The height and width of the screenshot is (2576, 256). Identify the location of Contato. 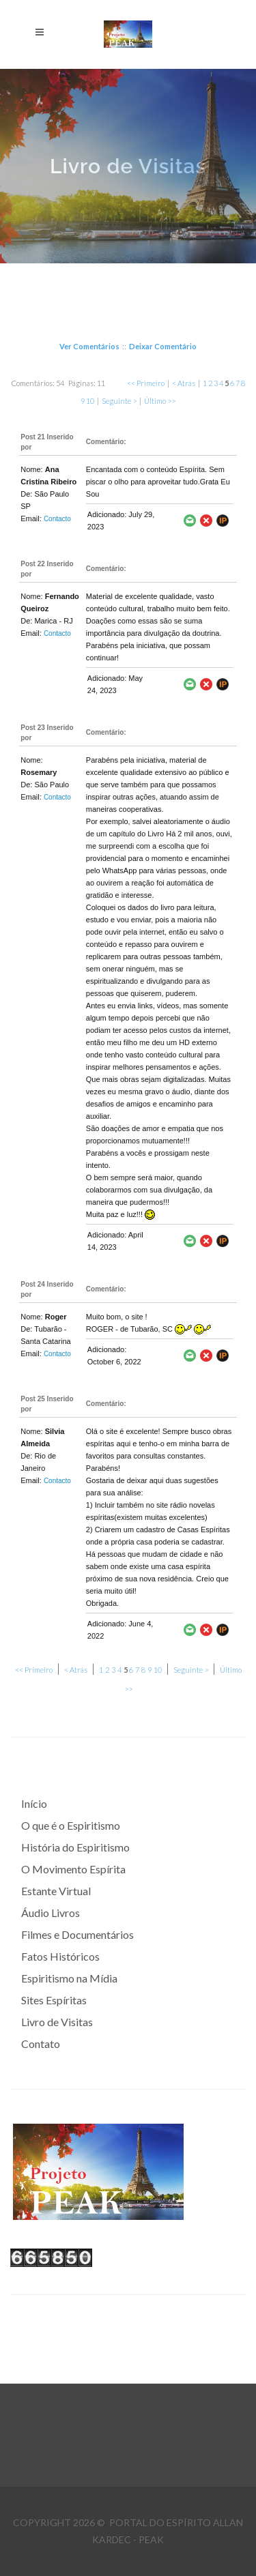
(40, 2043).